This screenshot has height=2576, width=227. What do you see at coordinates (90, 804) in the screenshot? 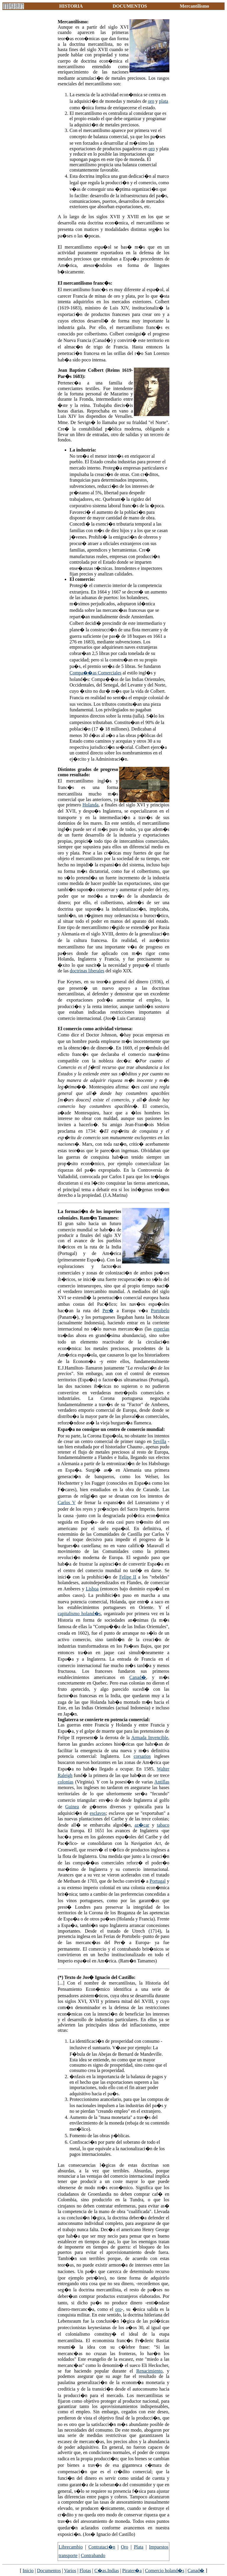
I see `Holanda` at bounding box center [90, 804].